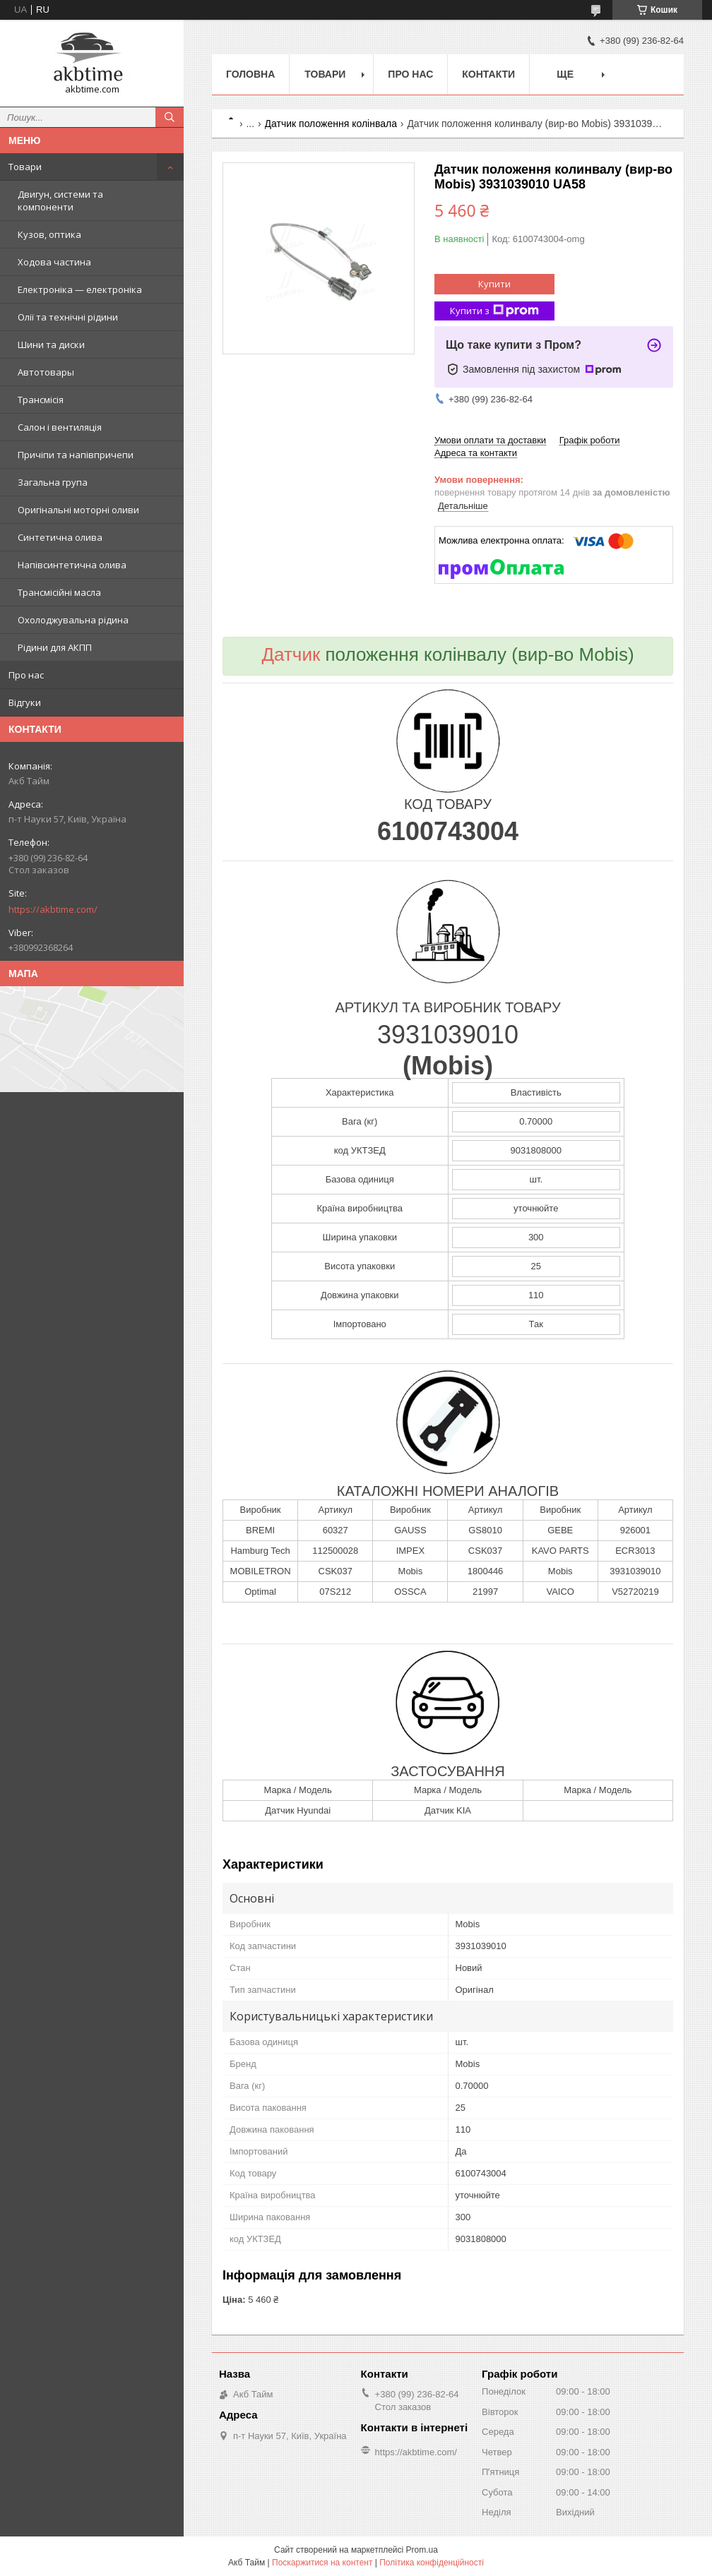 Image resolution: width=712 pixels, height=2576 pixels. What do you see at coordinates (488, 74) in the screenshot?
I see `Контакти` at bounding box center [488, 74].